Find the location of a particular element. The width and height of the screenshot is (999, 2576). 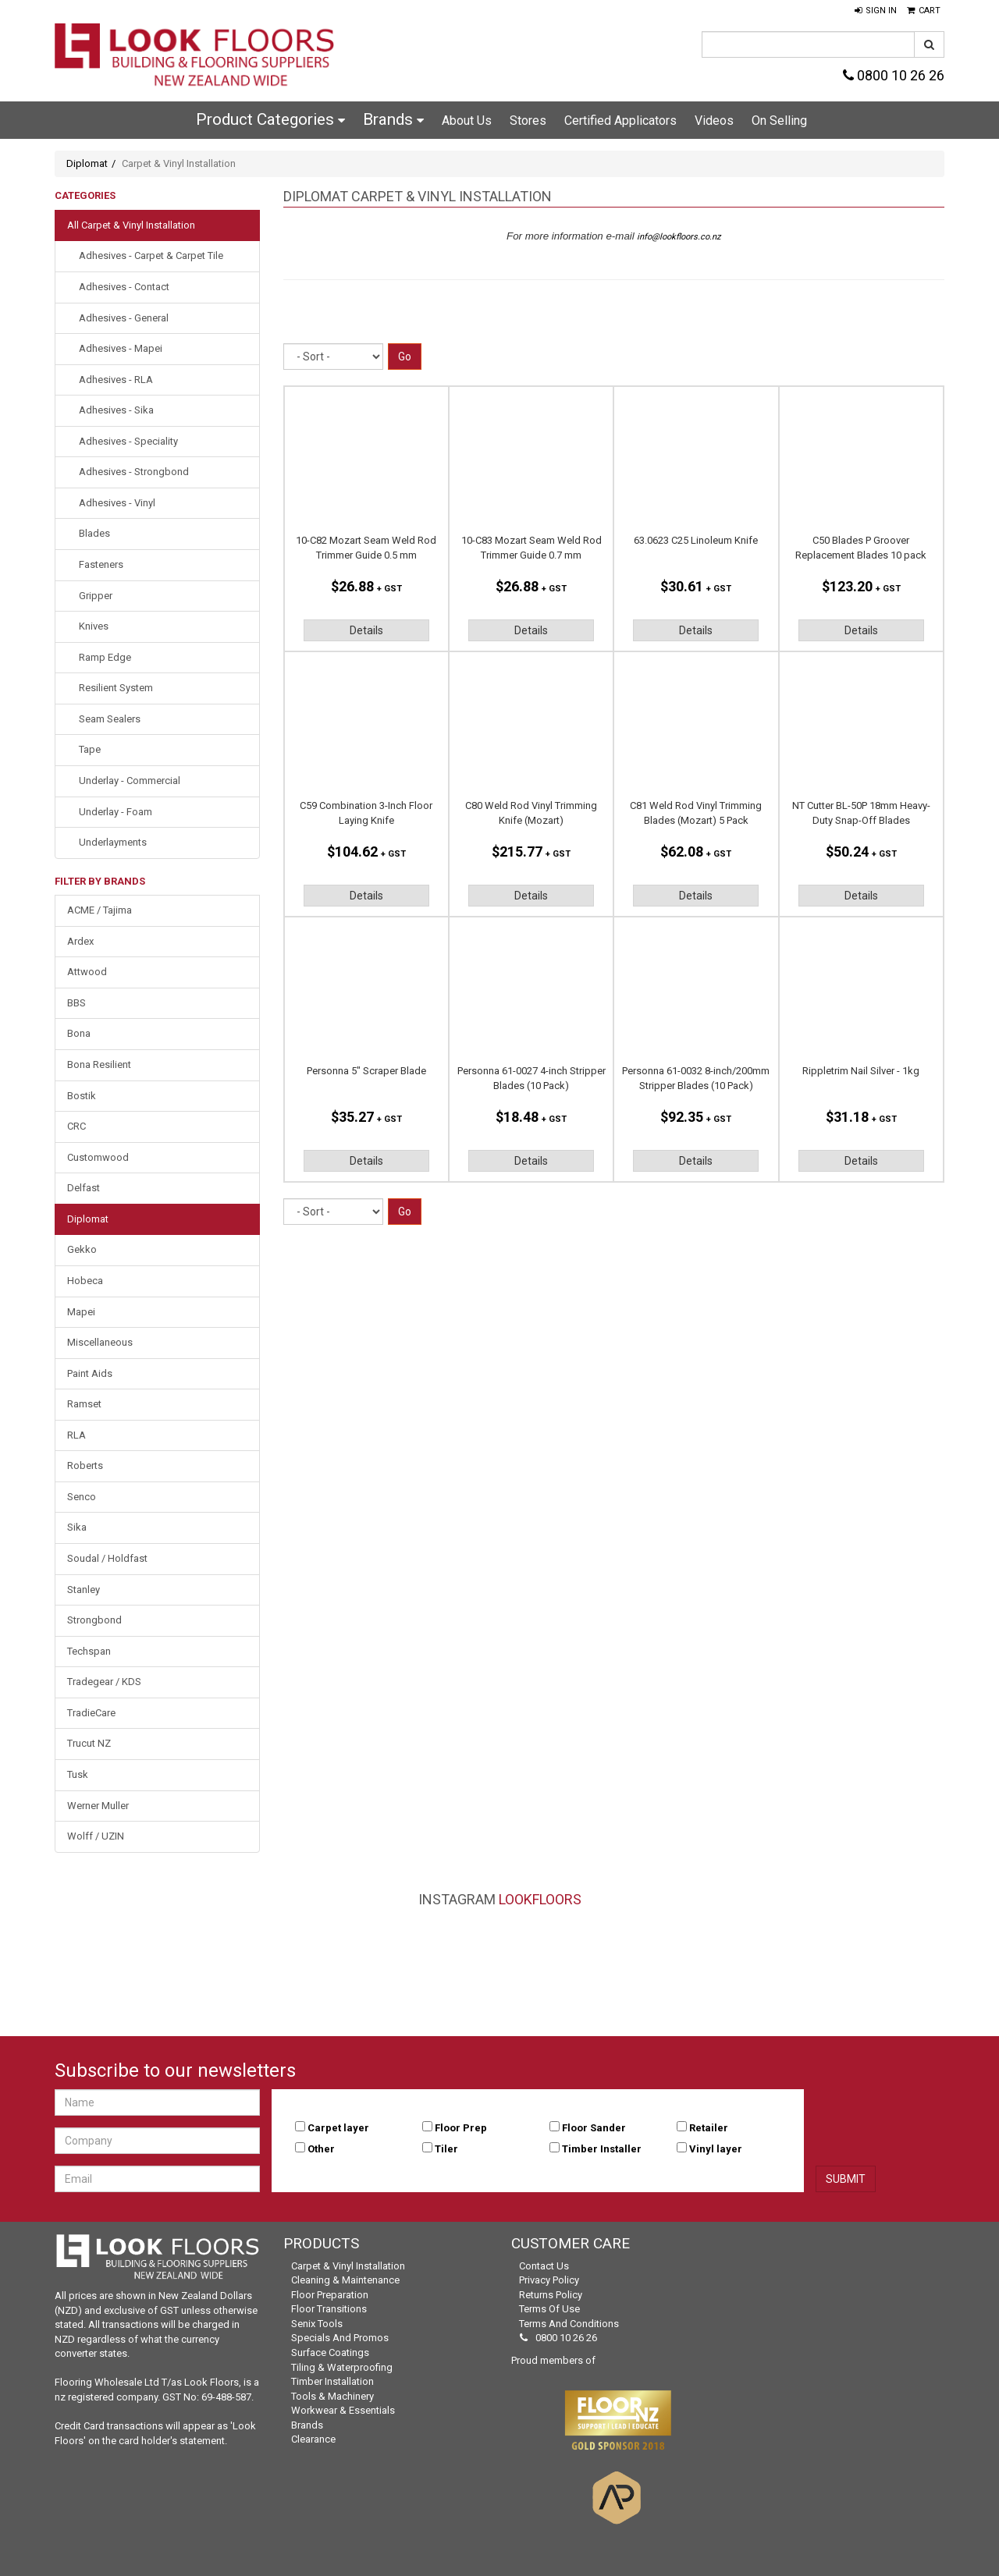

Knives is located at coordinates (93, 626).